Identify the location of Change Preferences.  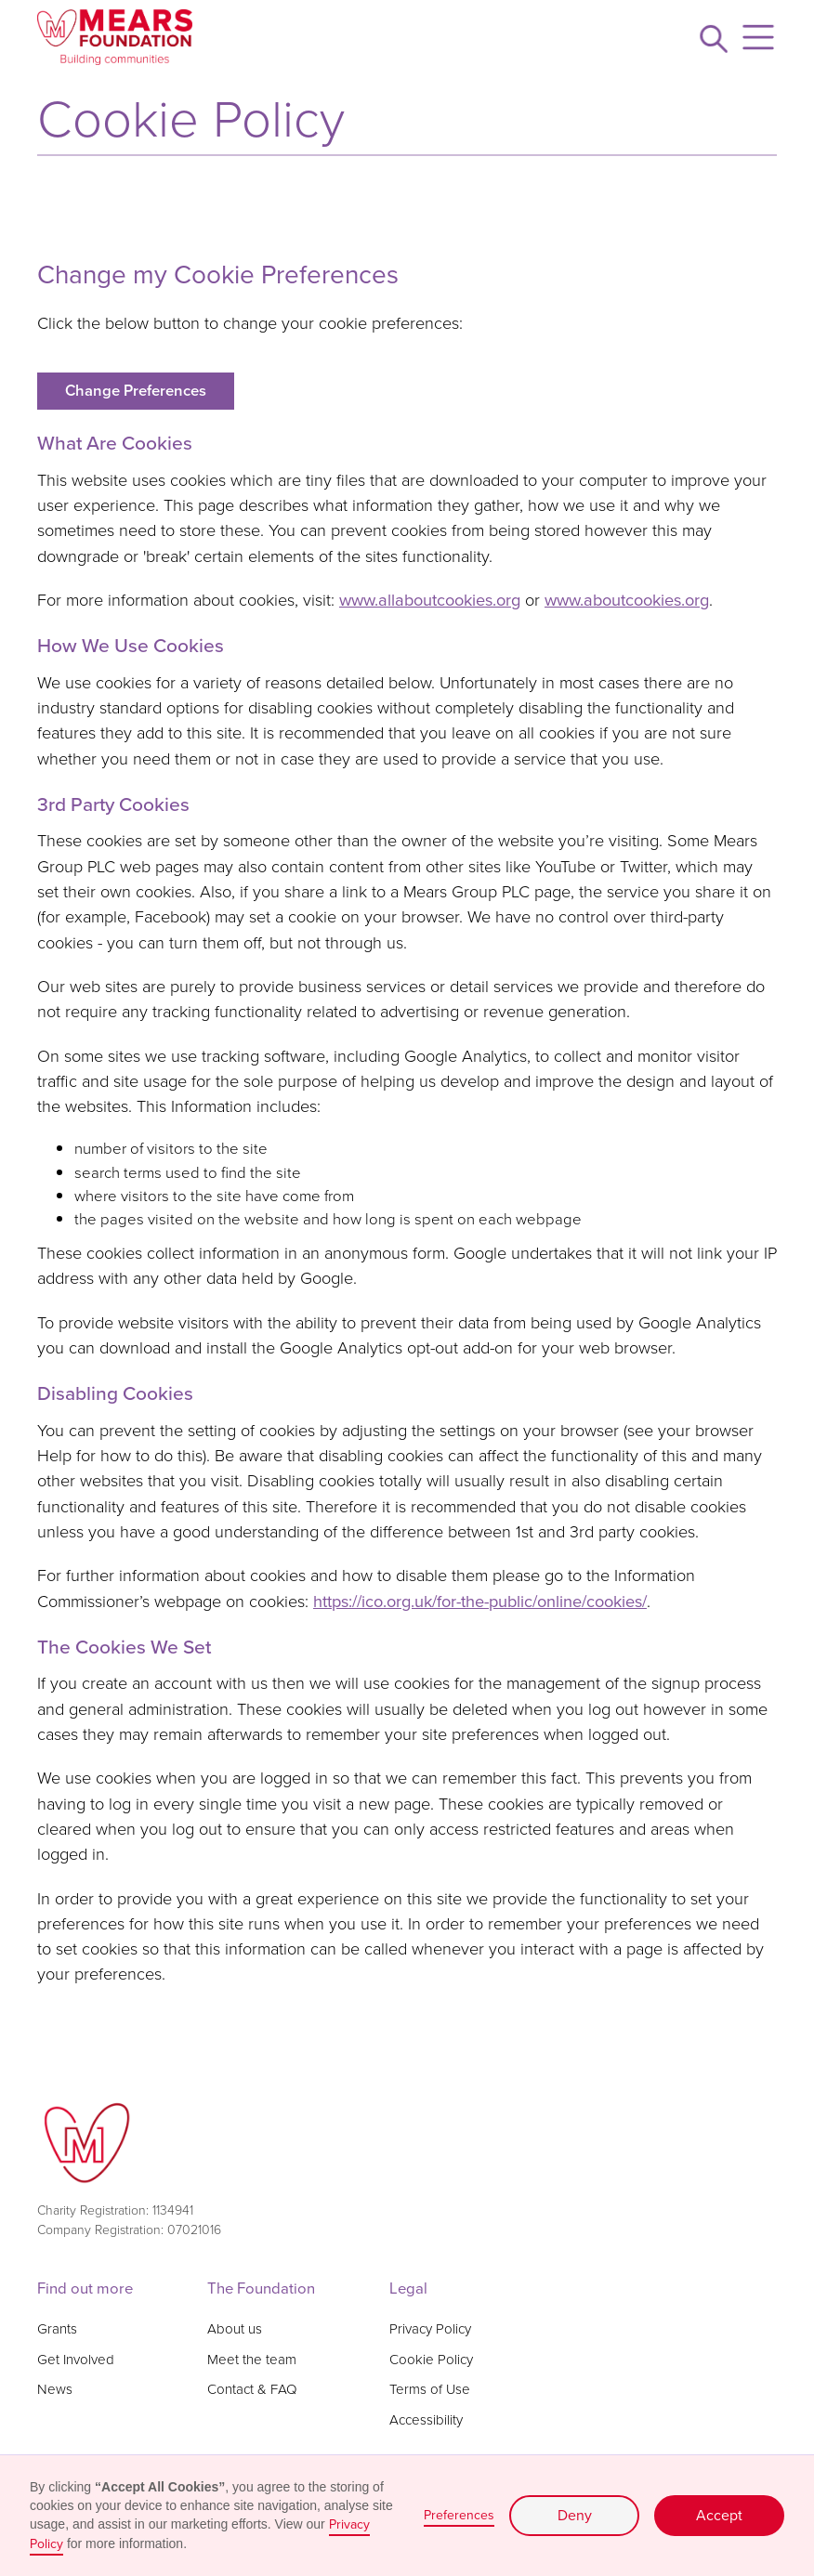
(135, 390).